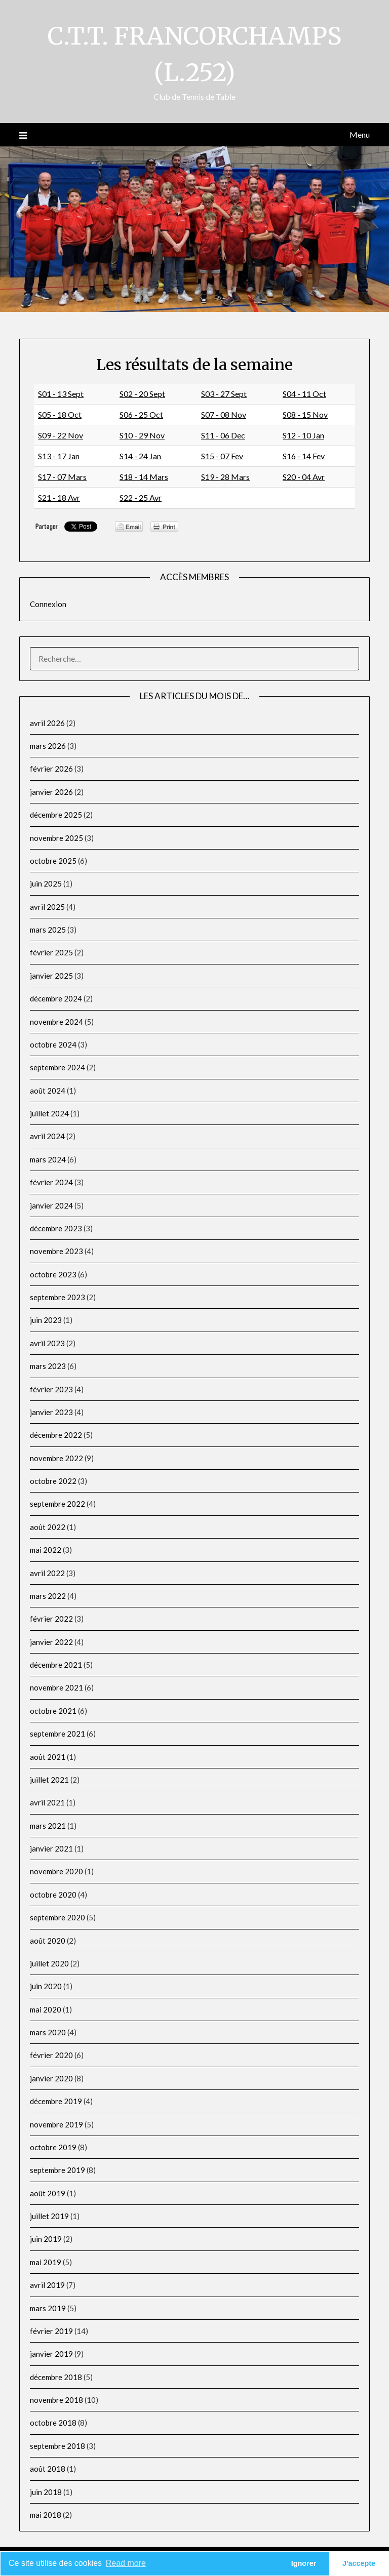 This screenshot has width=389, height=2576. Describe the element at coordinates (46, 1986) in the screenshot. I see `juin 2020` at that location.